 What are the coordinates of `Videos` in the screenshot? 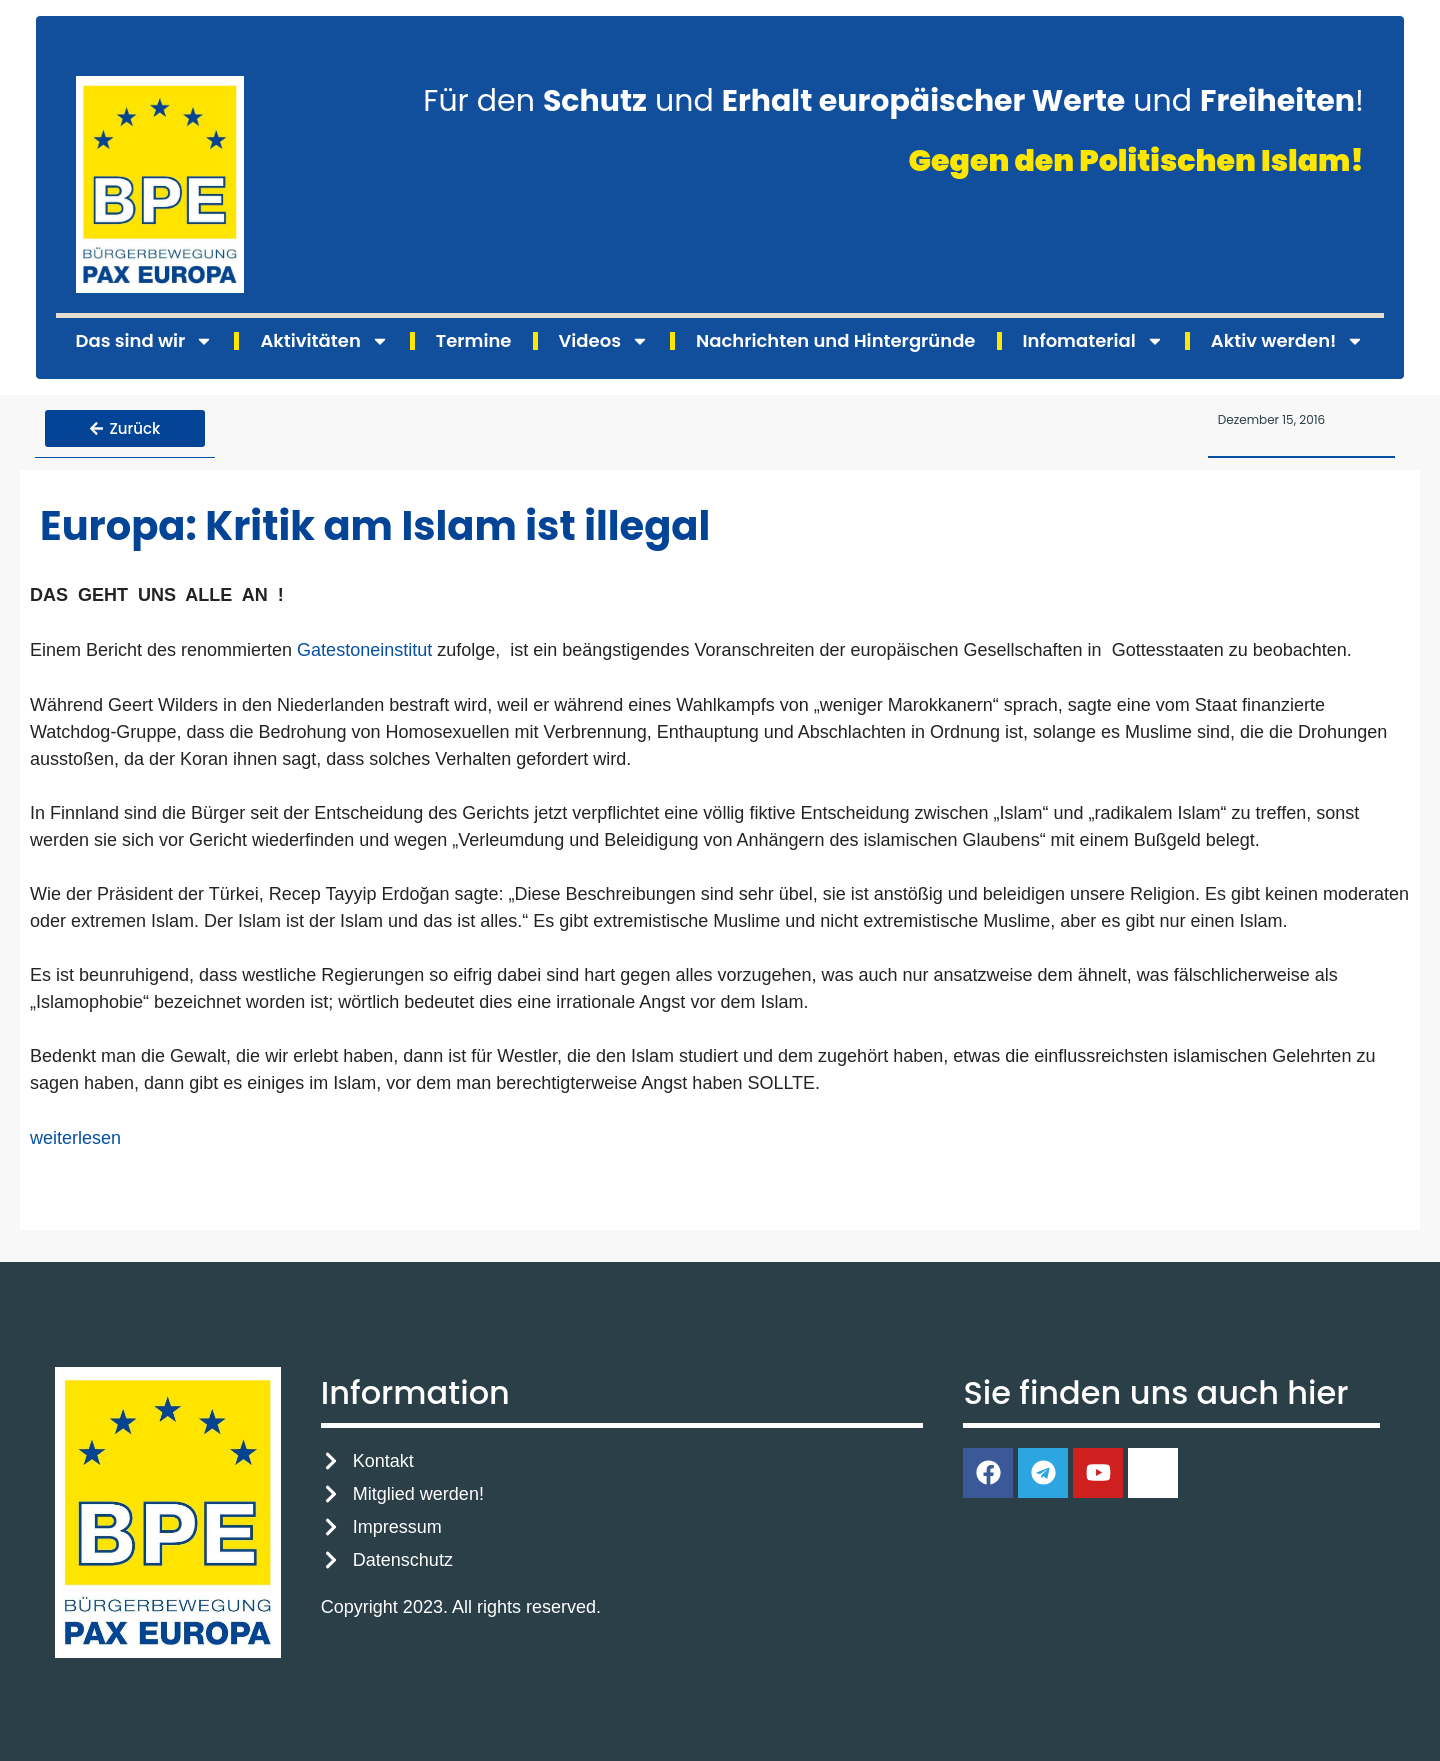 It's located at (604, 341).